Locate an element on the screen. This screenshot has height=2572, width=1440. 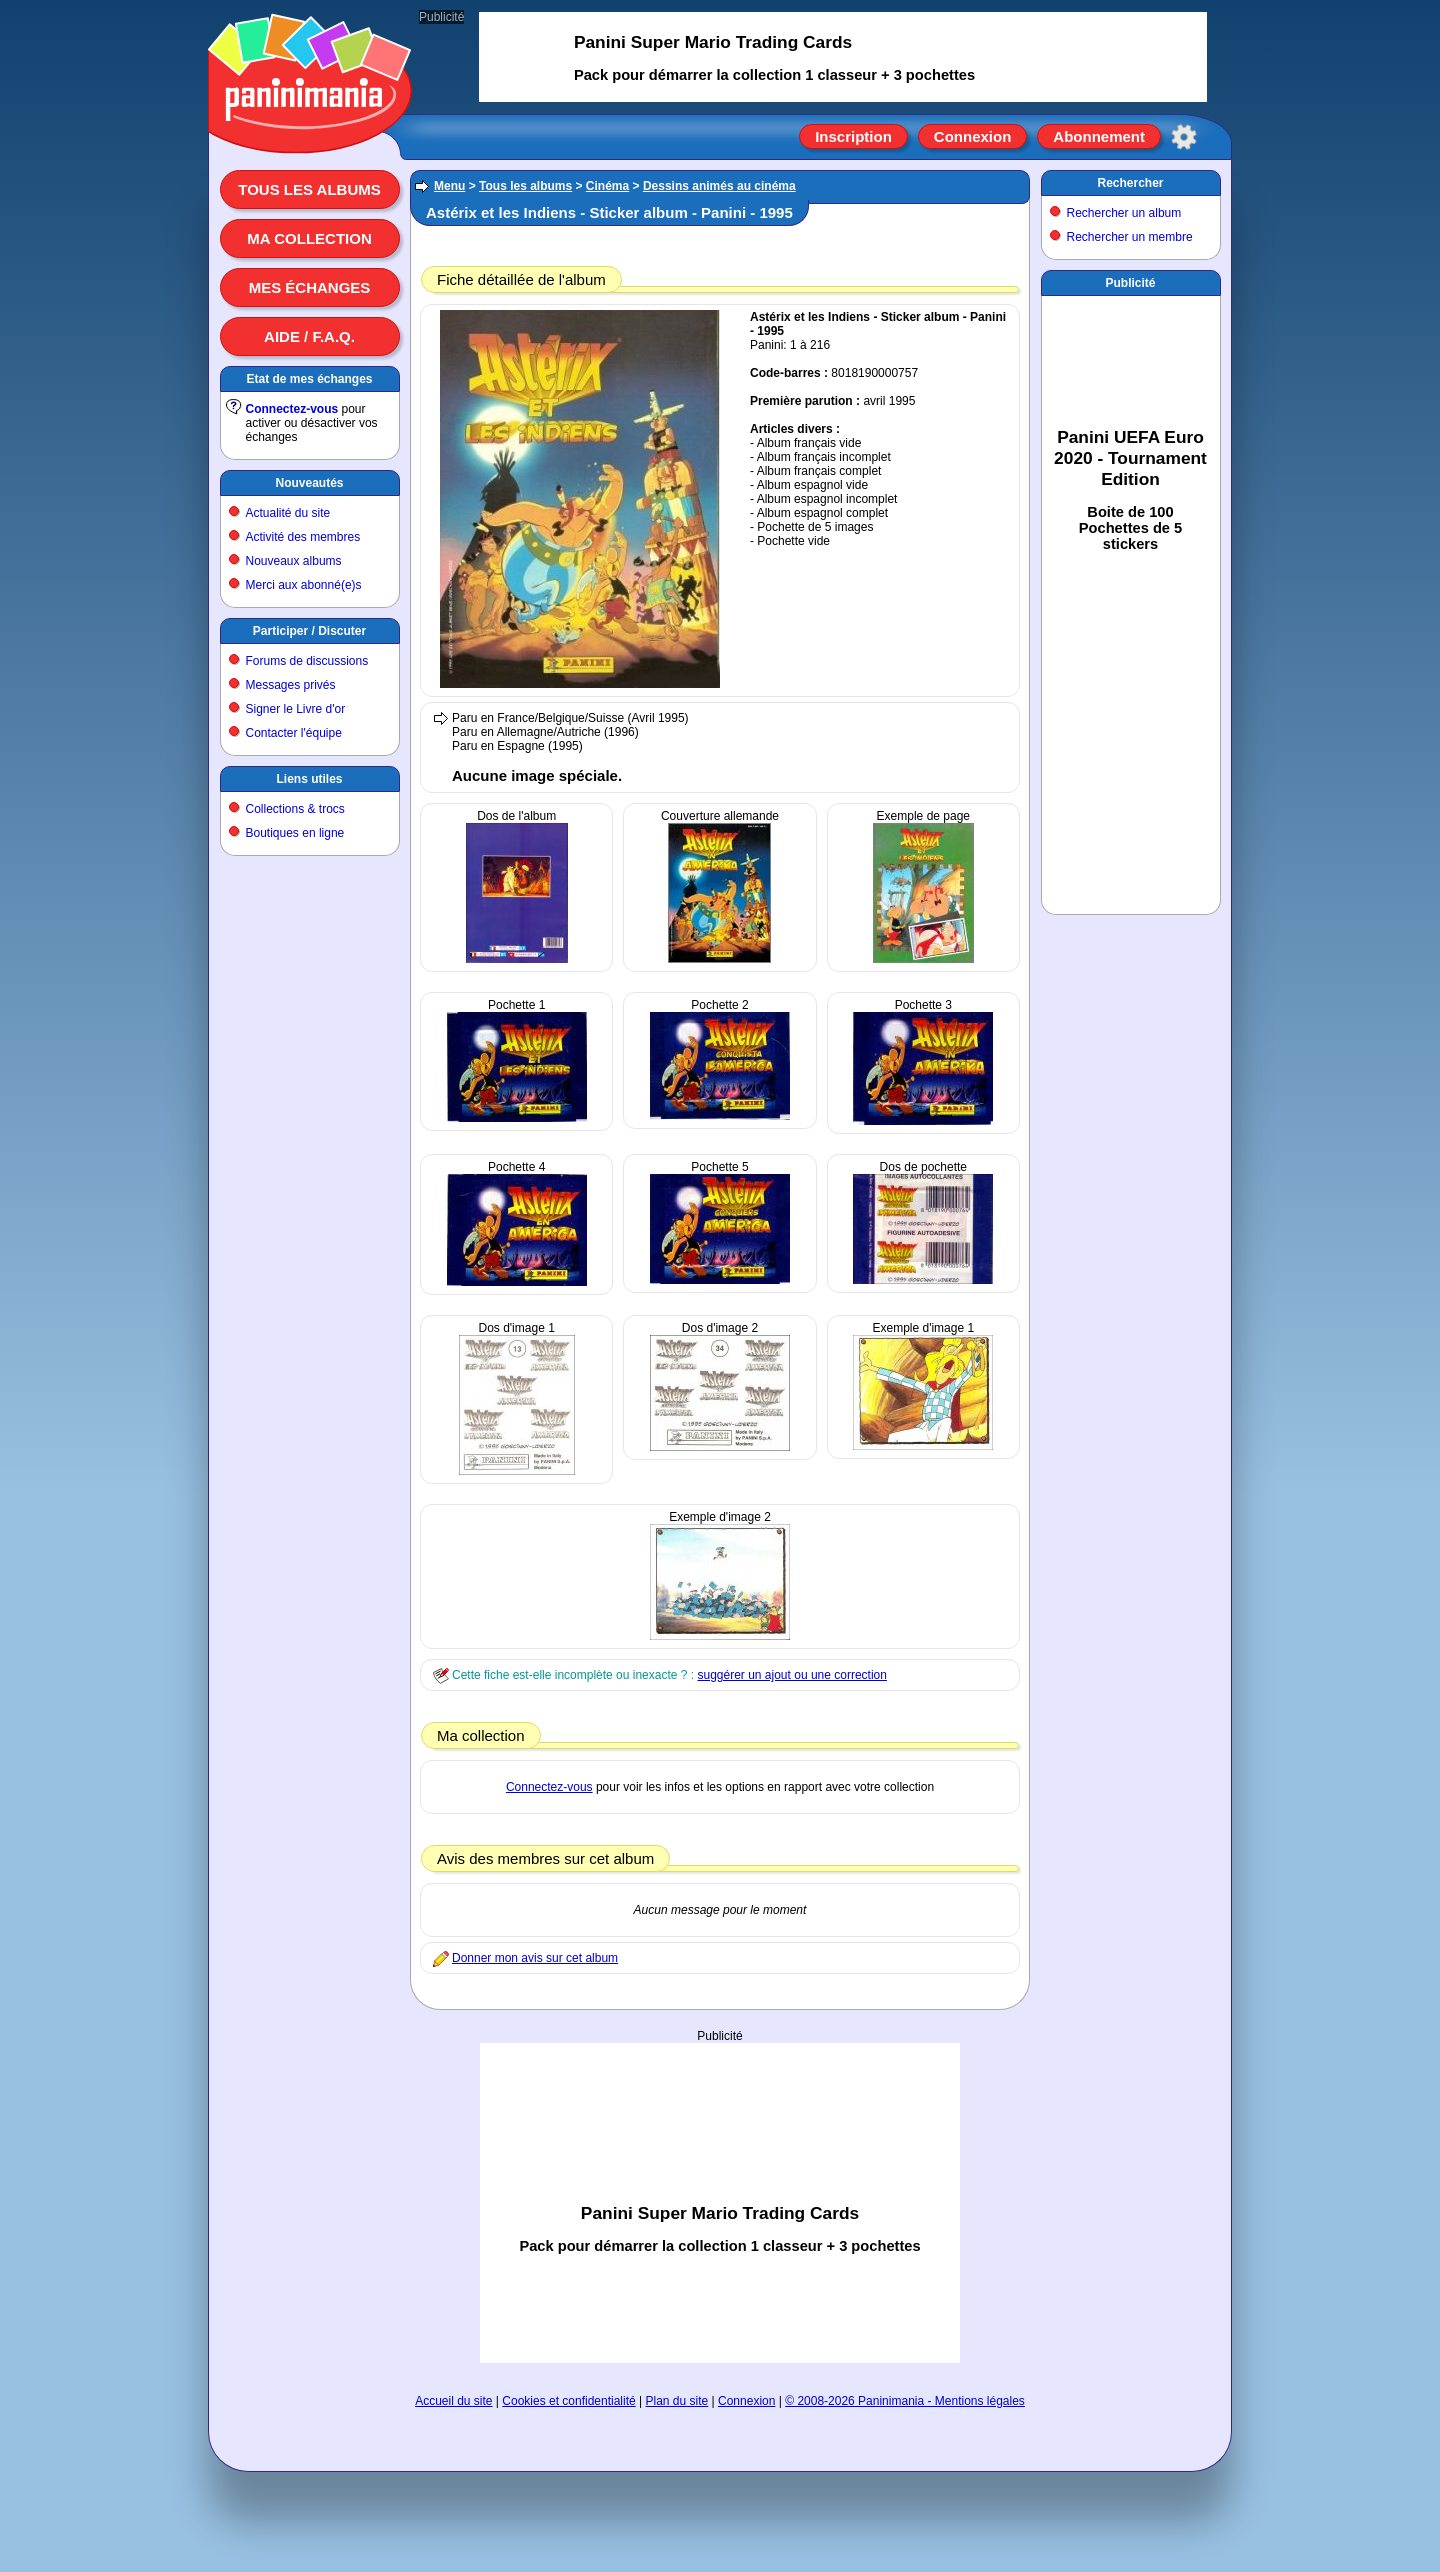
Rechercher is located at coordinates (1130, 183).